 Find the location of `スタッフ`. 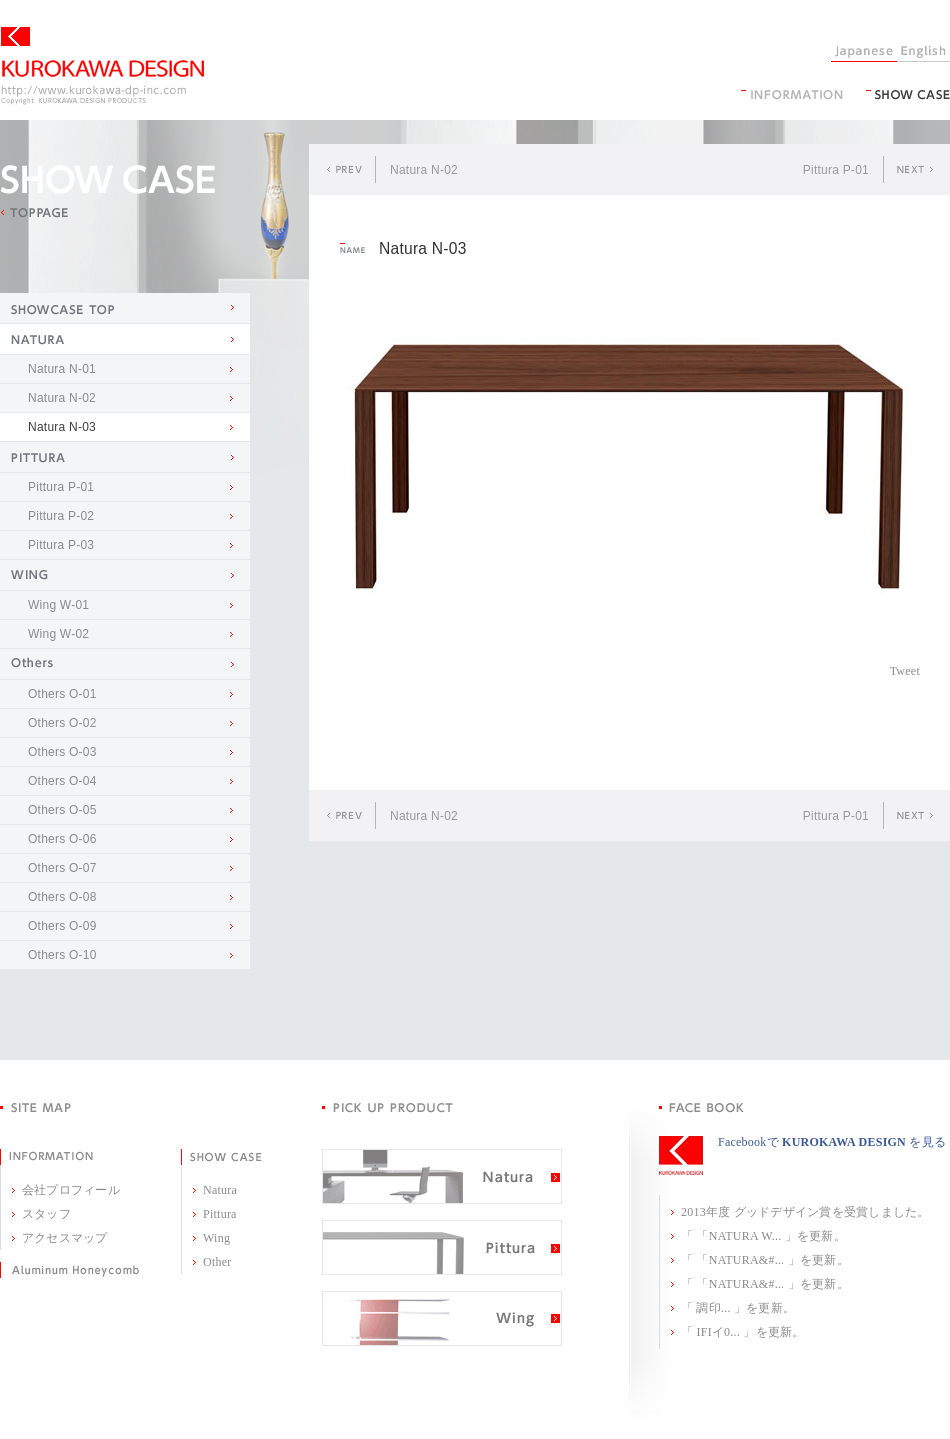

スタッフ is located at coordinates (46, 1214).